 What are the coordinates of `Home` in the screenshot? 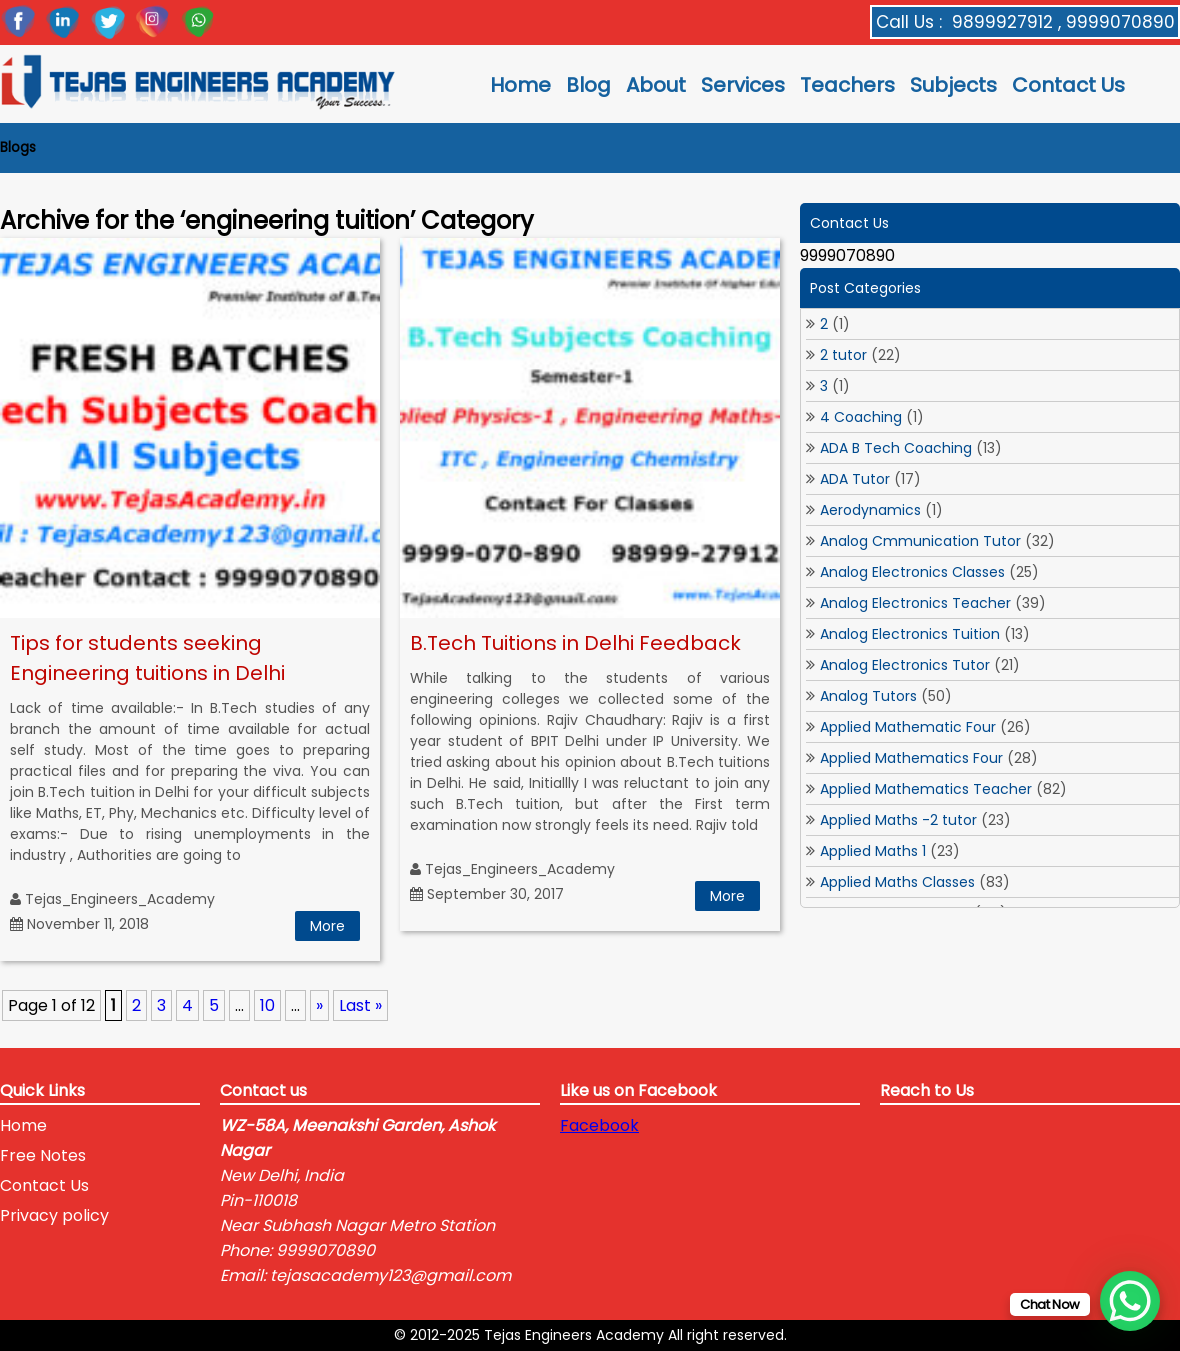 It's located at (520, 85).